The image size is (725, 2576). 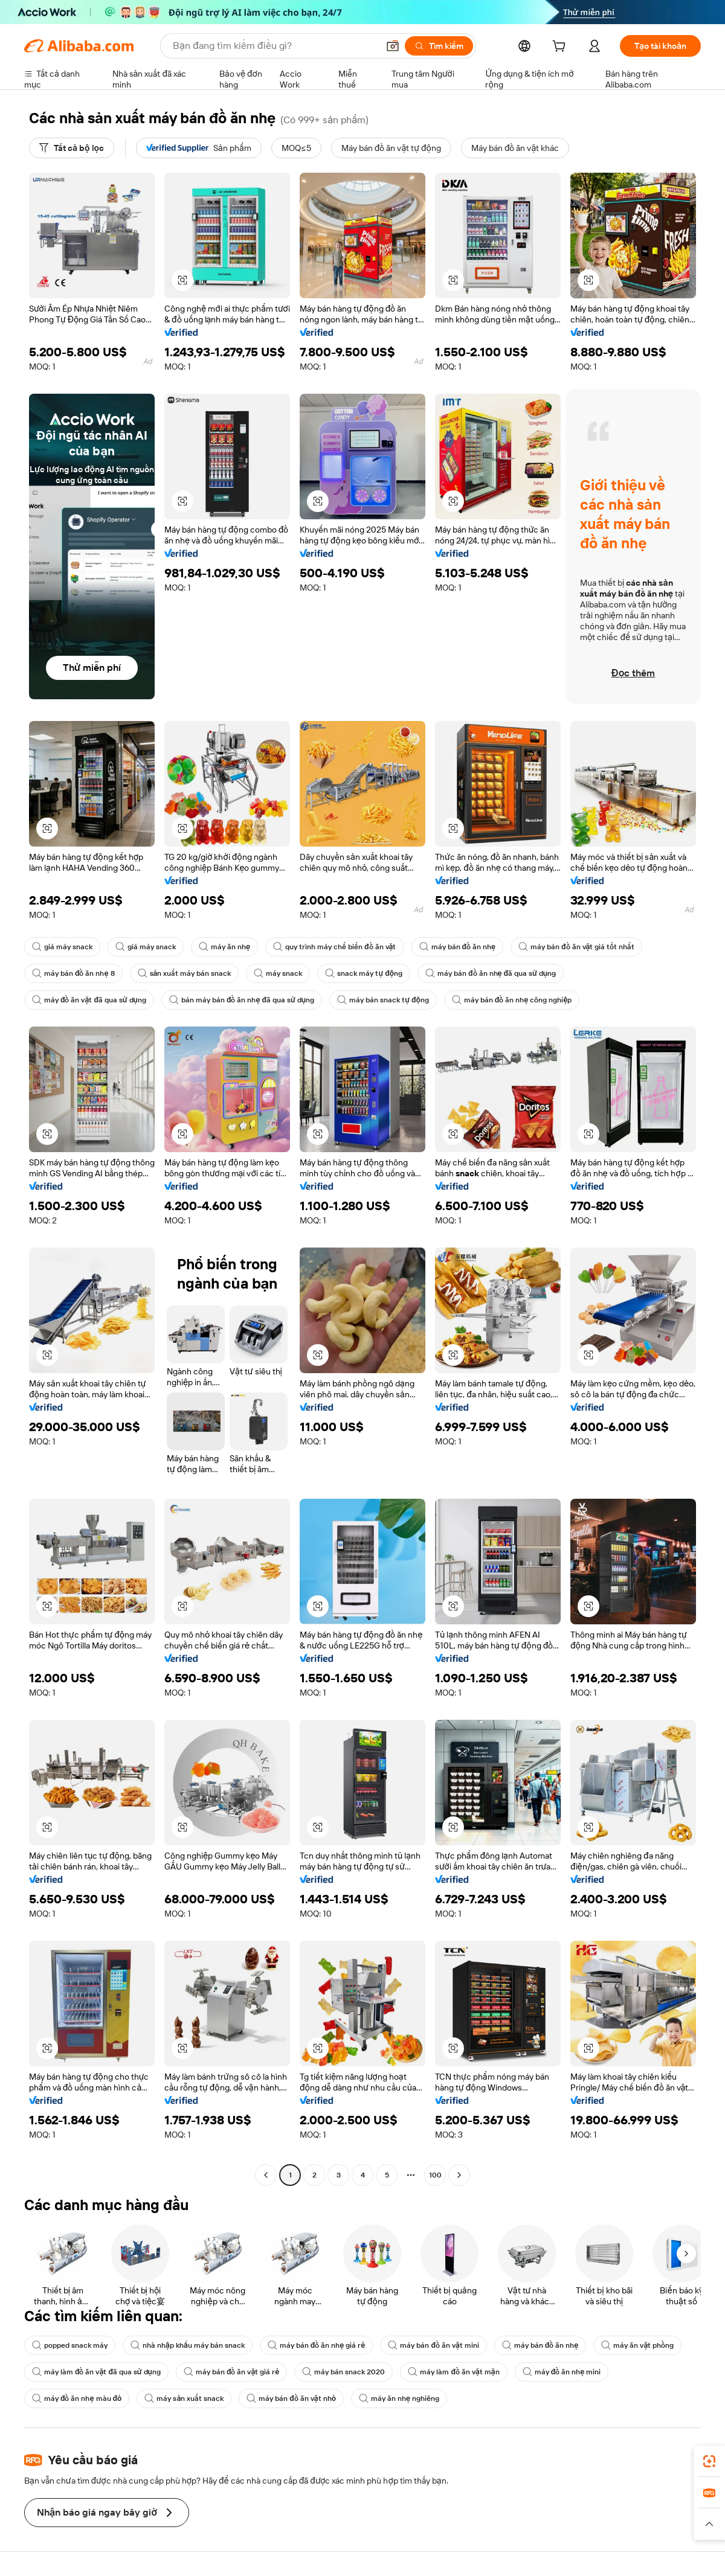 What do you see at coordinates (291, 2398) in the screenshot?
I see `máy bán đồ ăn vặt nhỏ` at bounding box center [291, 2398].